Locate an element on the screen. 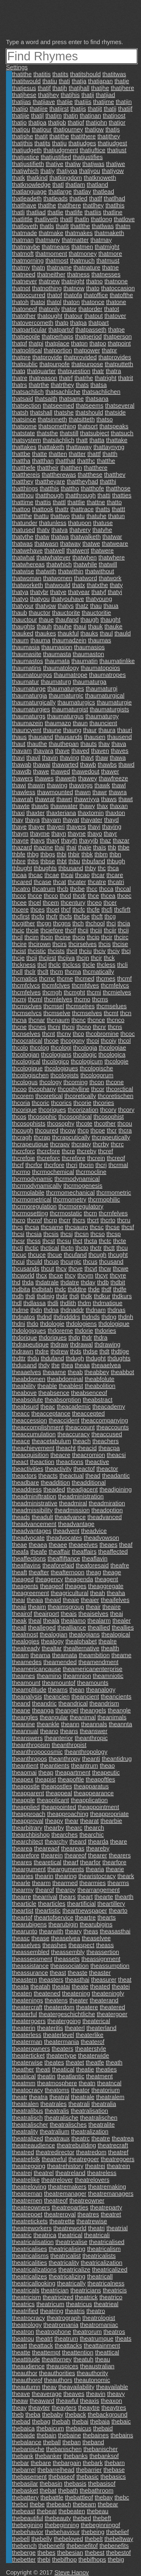  thcma is located at coordinates (73, 971).